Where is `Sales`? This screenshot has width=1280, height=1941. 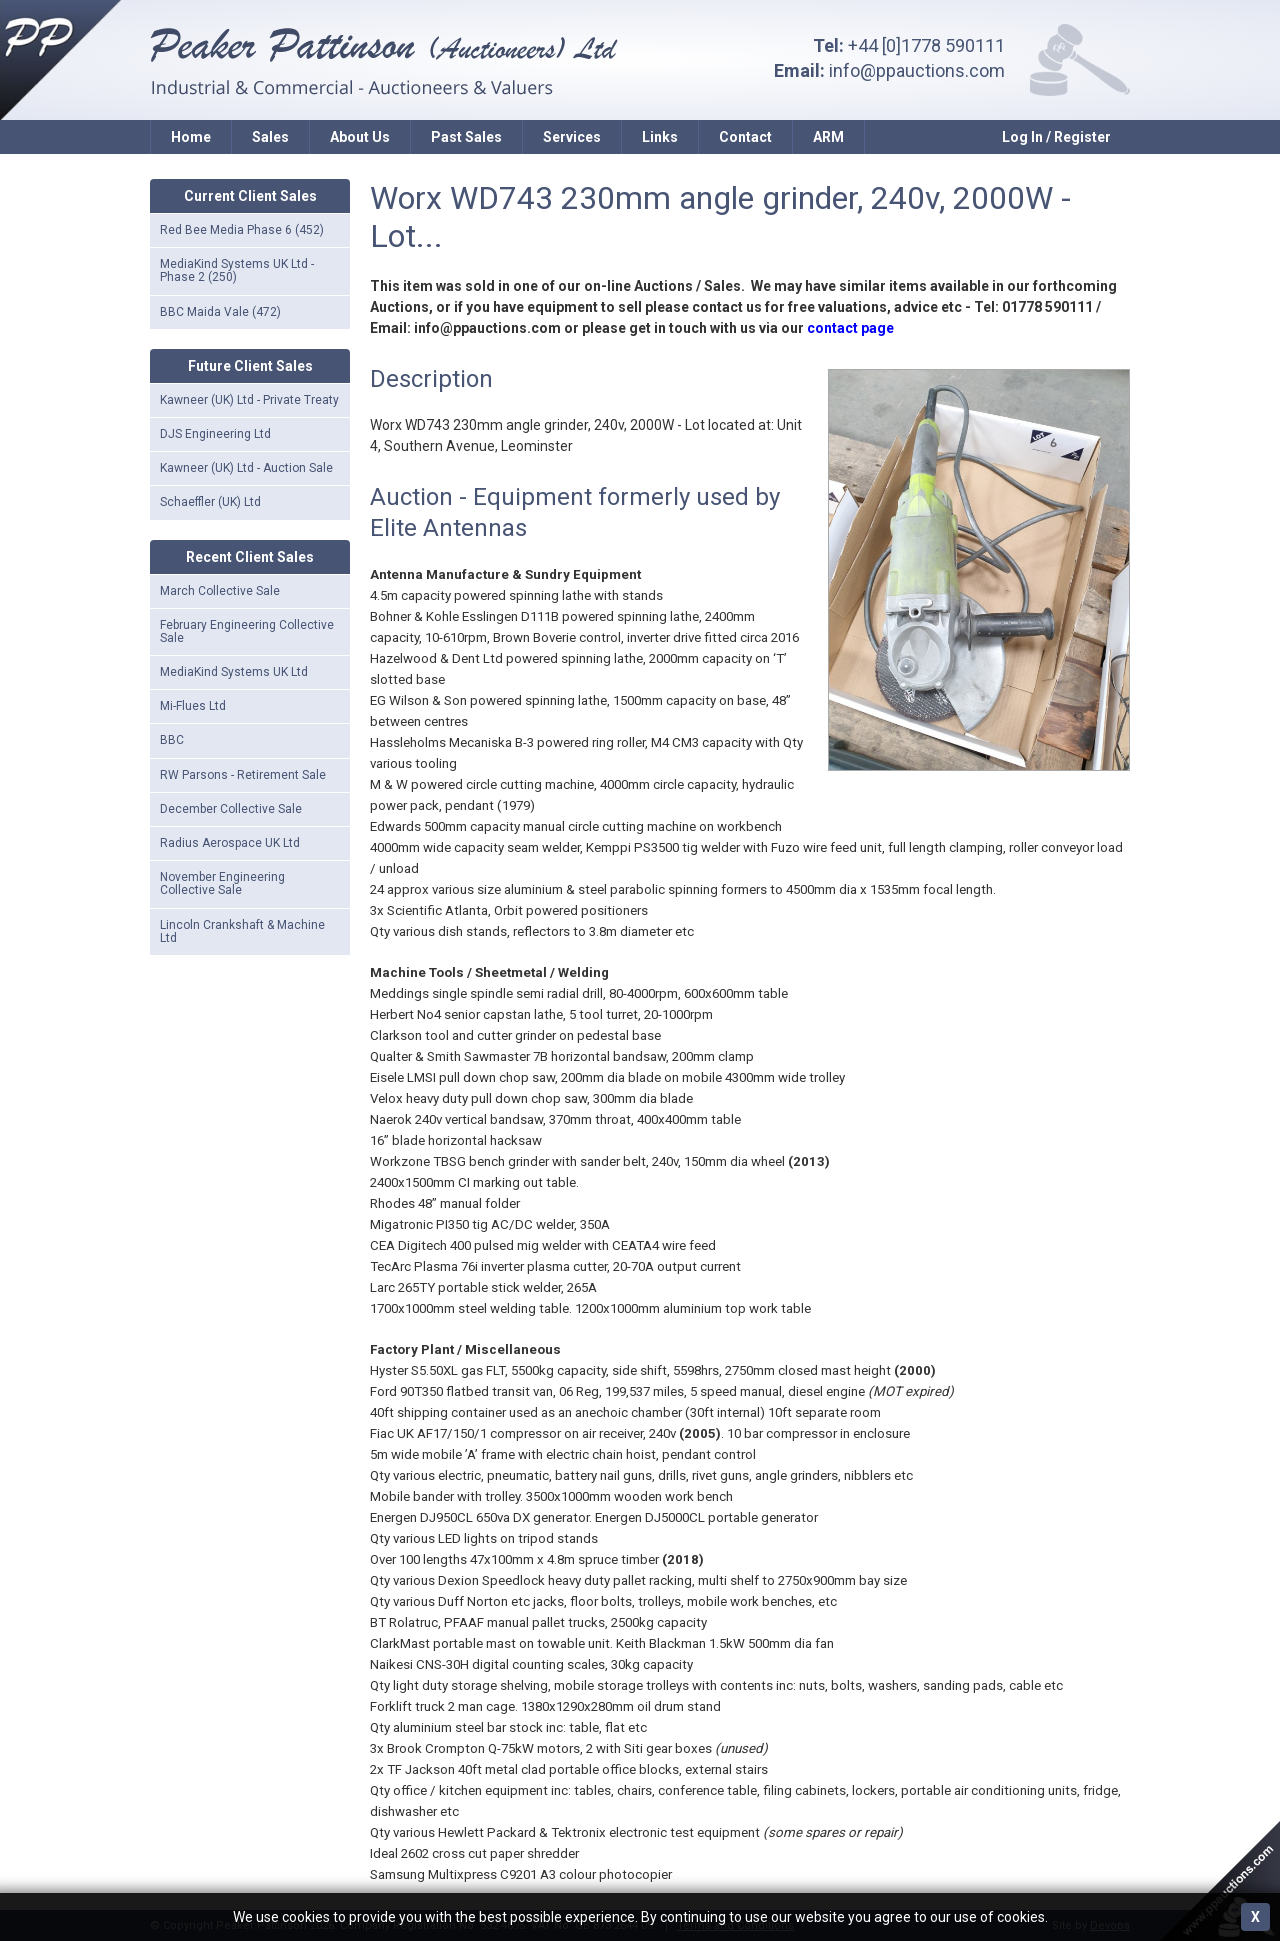 Sales is located at coordinates (270, 137).